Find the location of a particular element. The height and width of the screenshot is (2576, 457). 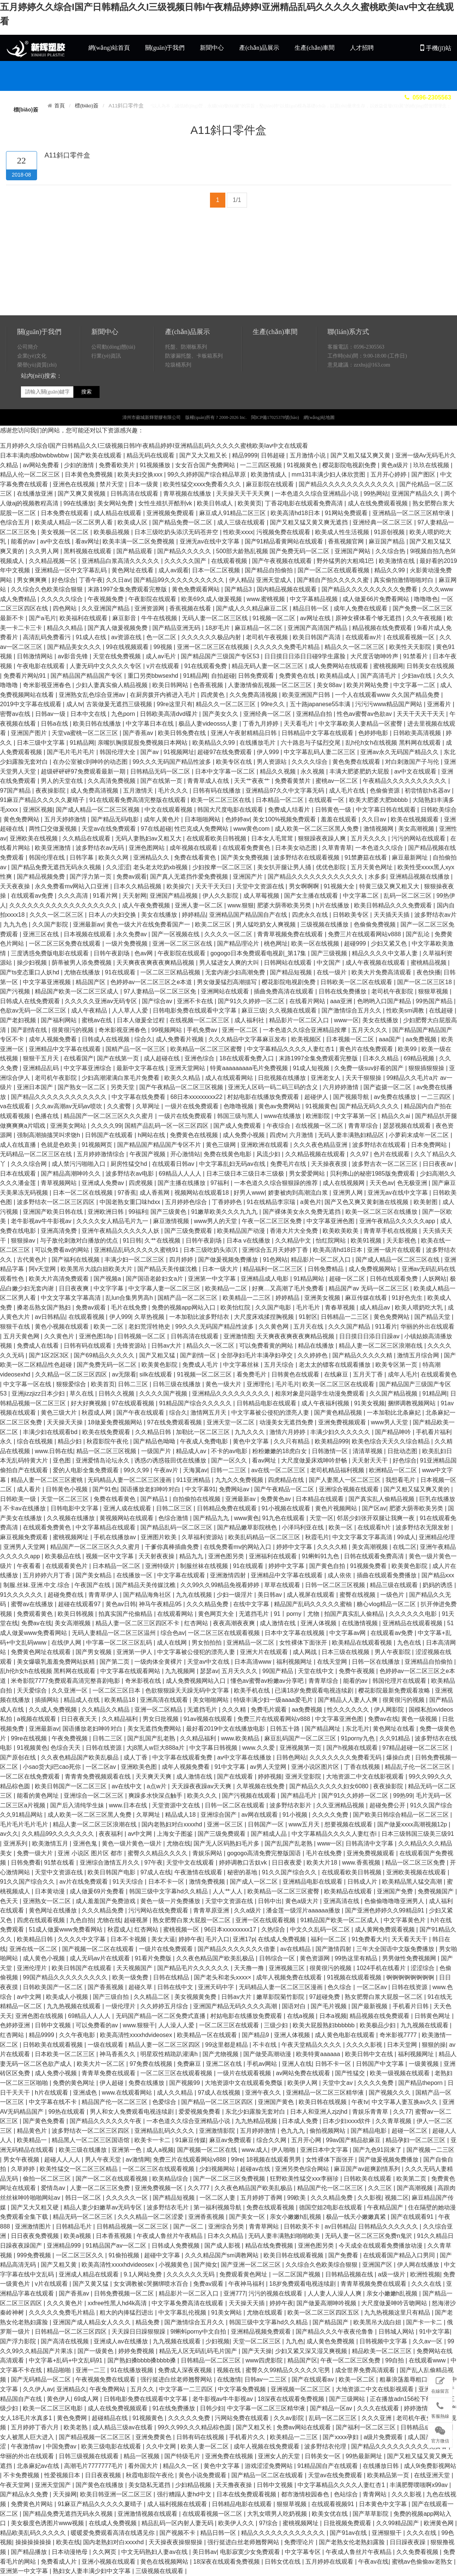

黄色一级大片在线免费看国产一 is located at coordinates (149, 924).